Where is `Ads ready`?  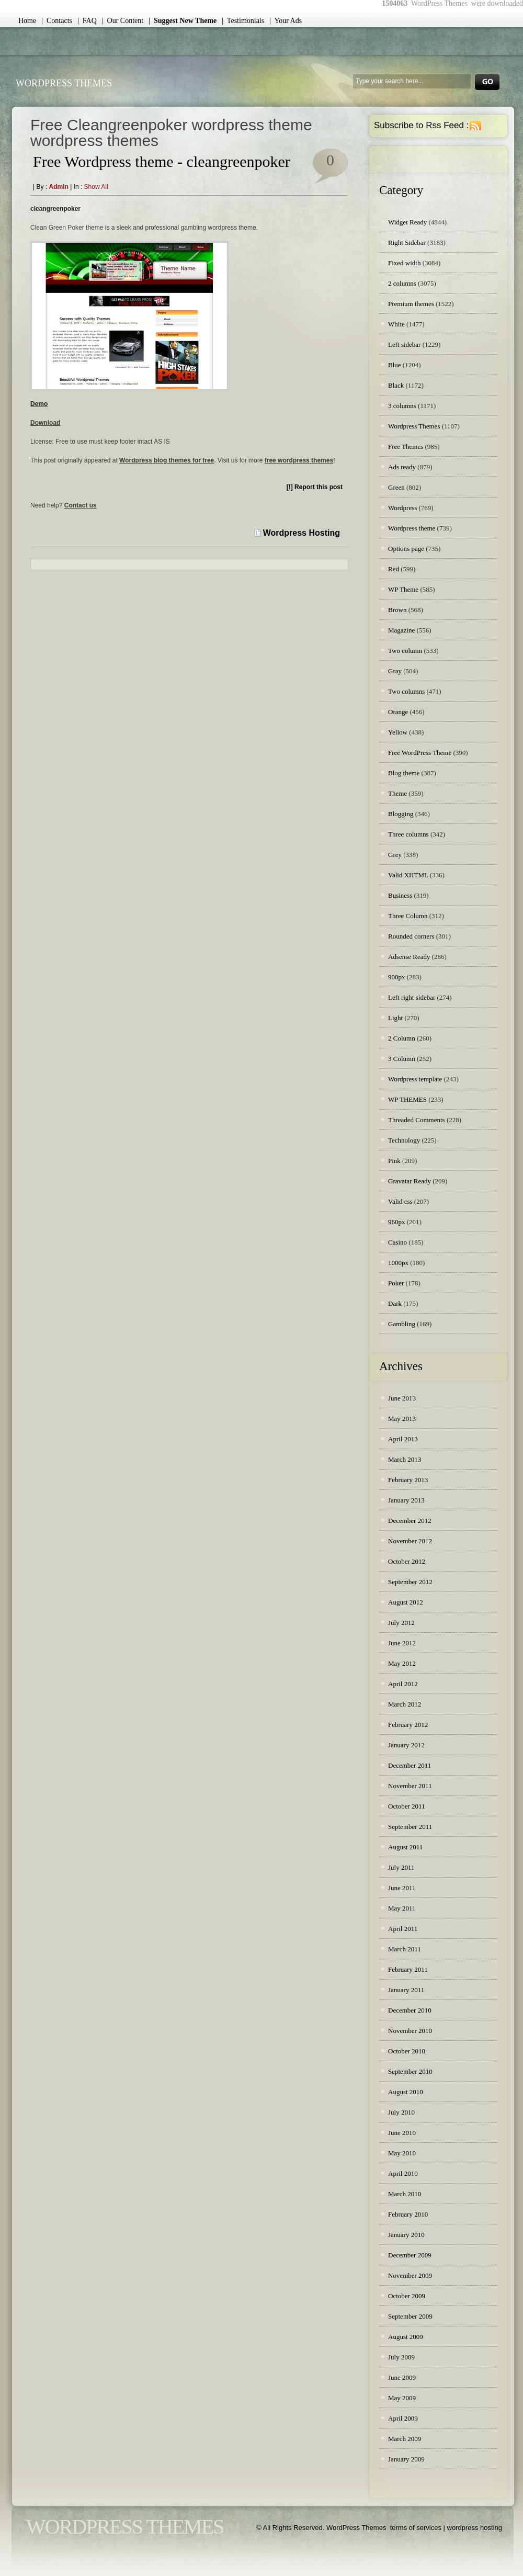
Ads ready is located at coordinates (402, 467).